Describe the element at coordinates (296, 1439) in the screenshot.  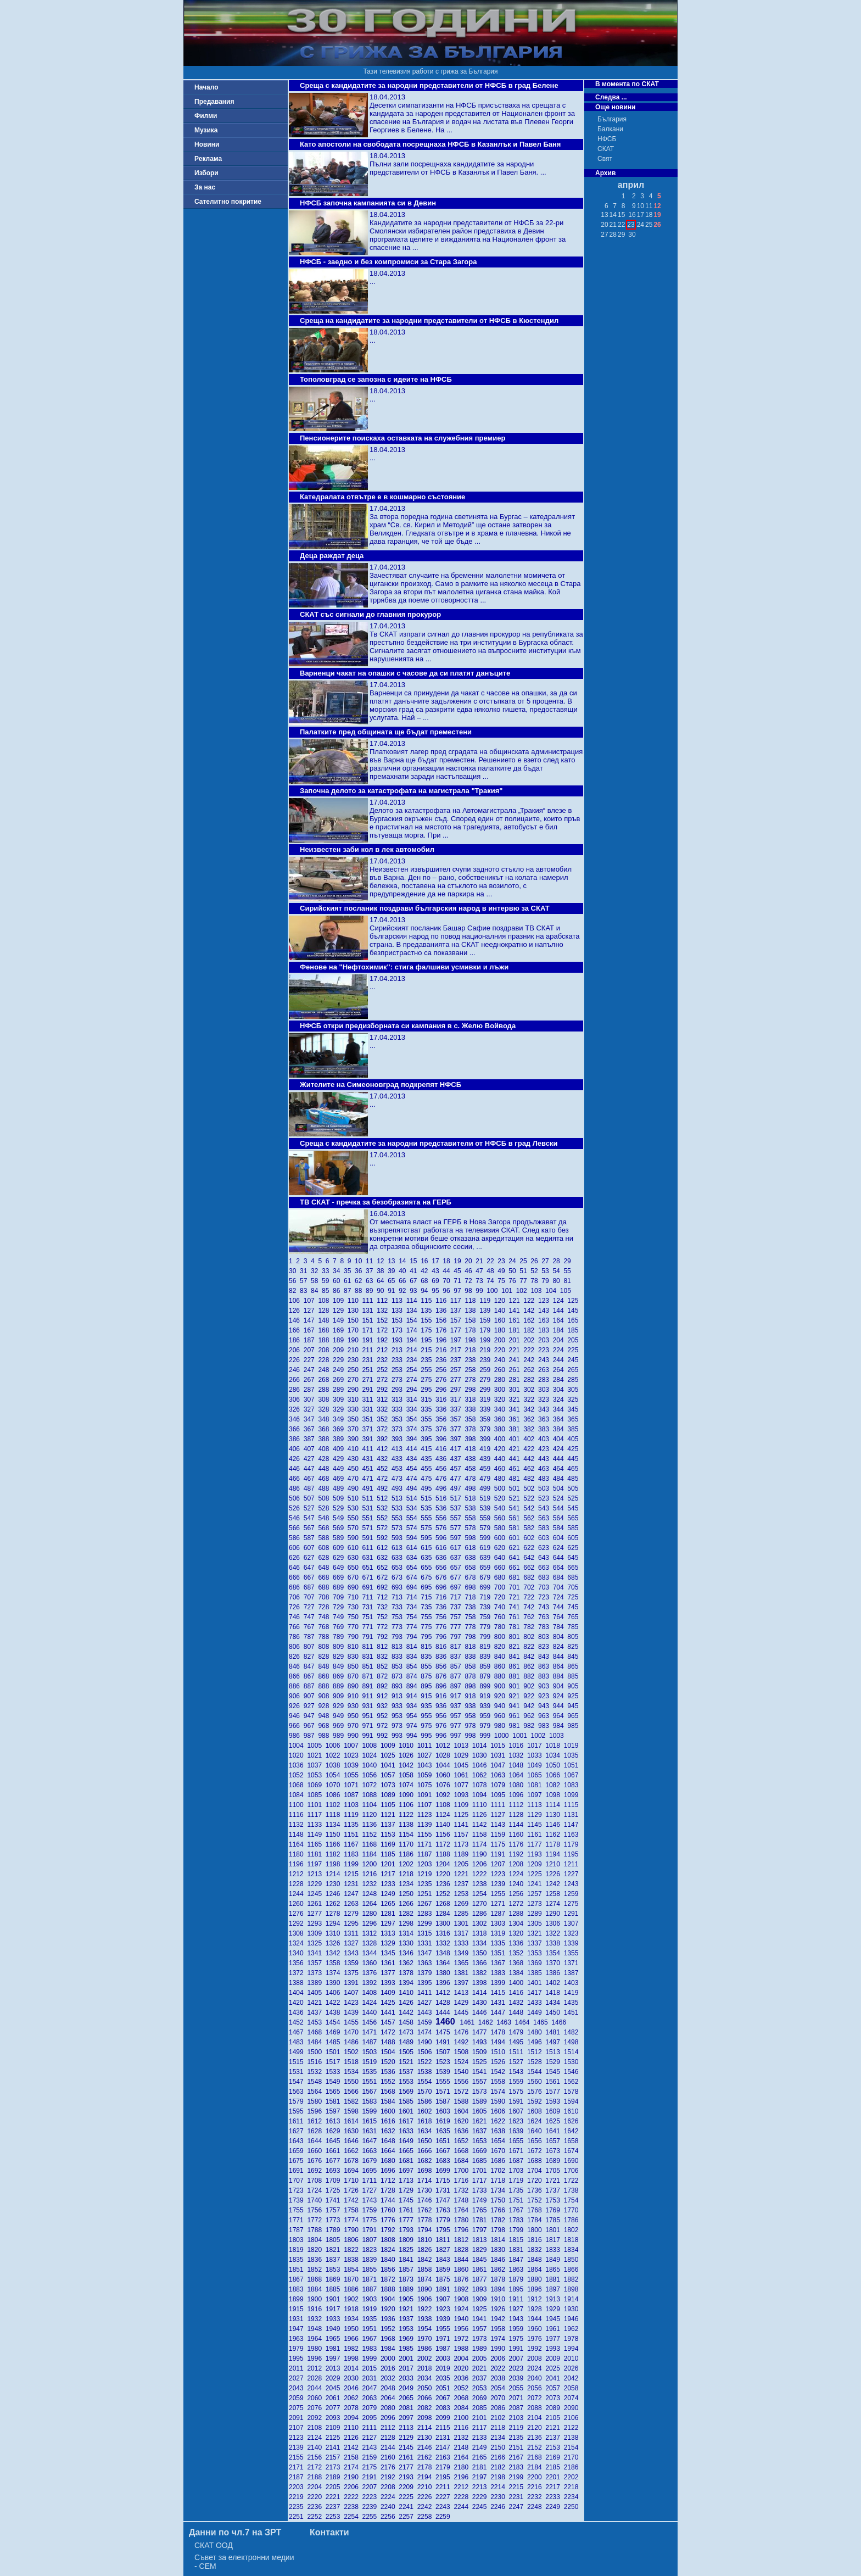
I see `386` at that location.